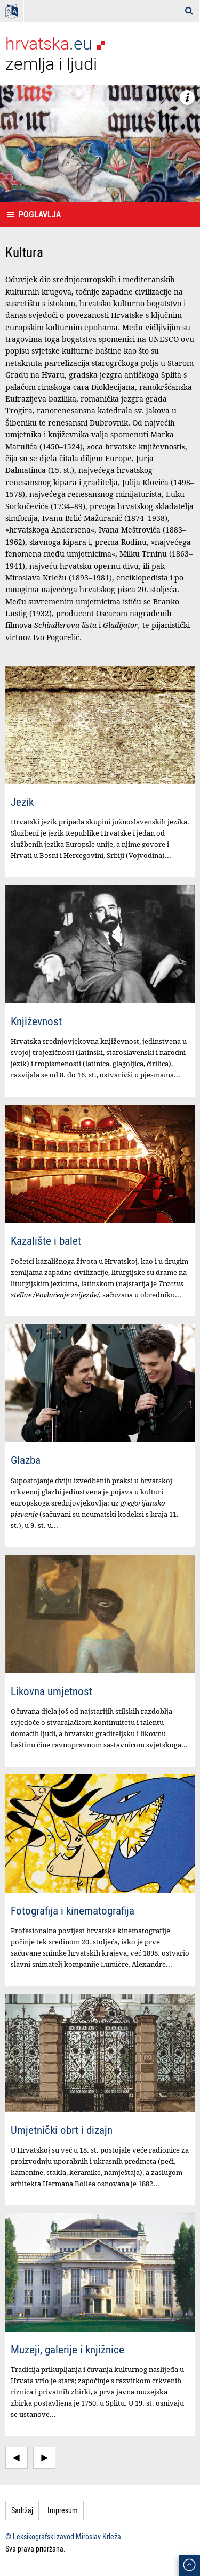 This screenshot has width=200, height=2576. What do you see at coordinates (62, 2129) in the screenshot?
I see `Umjetnički obrt i dizajn` at bounding box center [62, 2129].